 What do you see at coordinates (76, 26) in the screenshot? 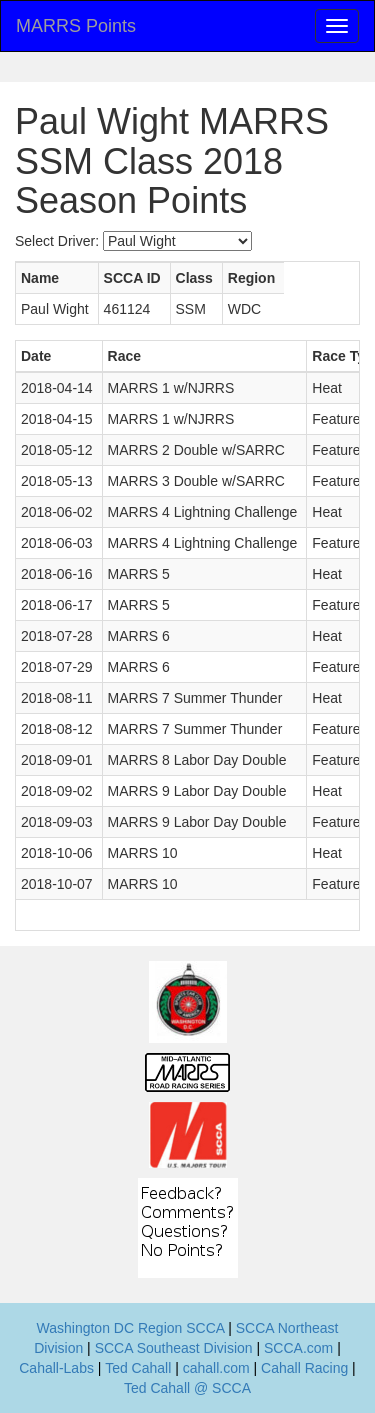
I see `MARRS Points` at bounding box center [76, 26].